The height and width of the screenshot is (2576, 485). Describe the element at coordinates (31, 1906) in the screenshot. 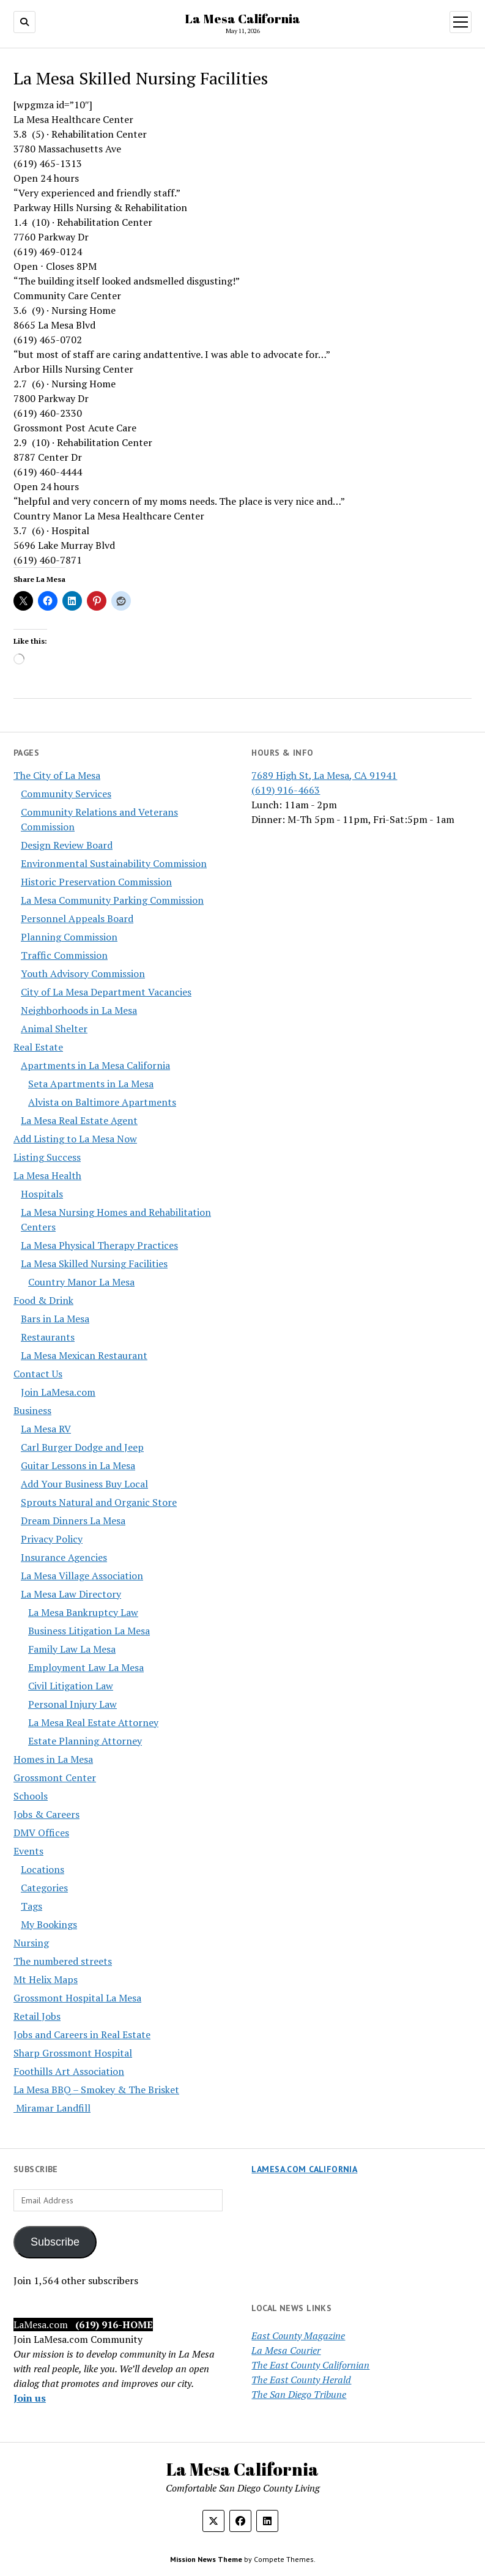

I see `Tags` at that location.